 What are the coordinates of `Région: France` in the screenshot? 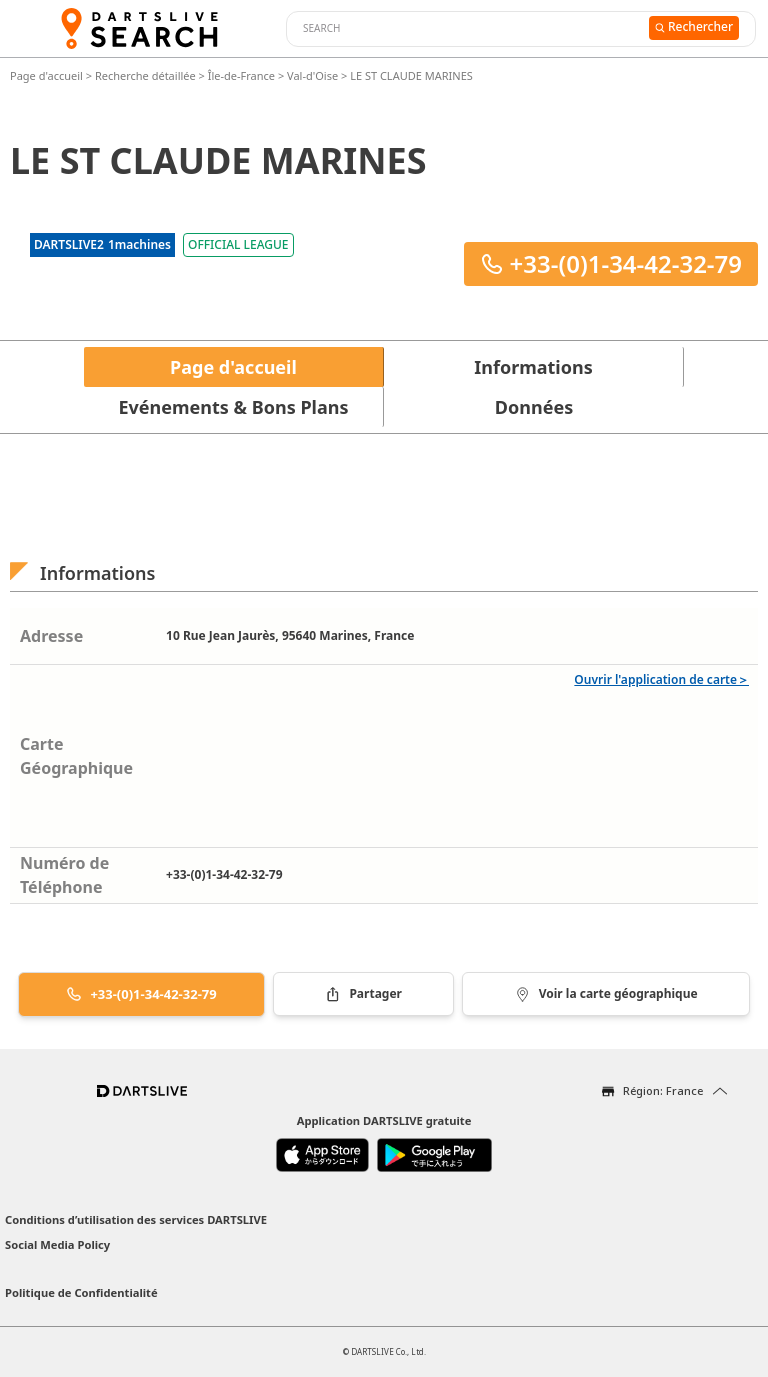 It's located at (663, 1090).